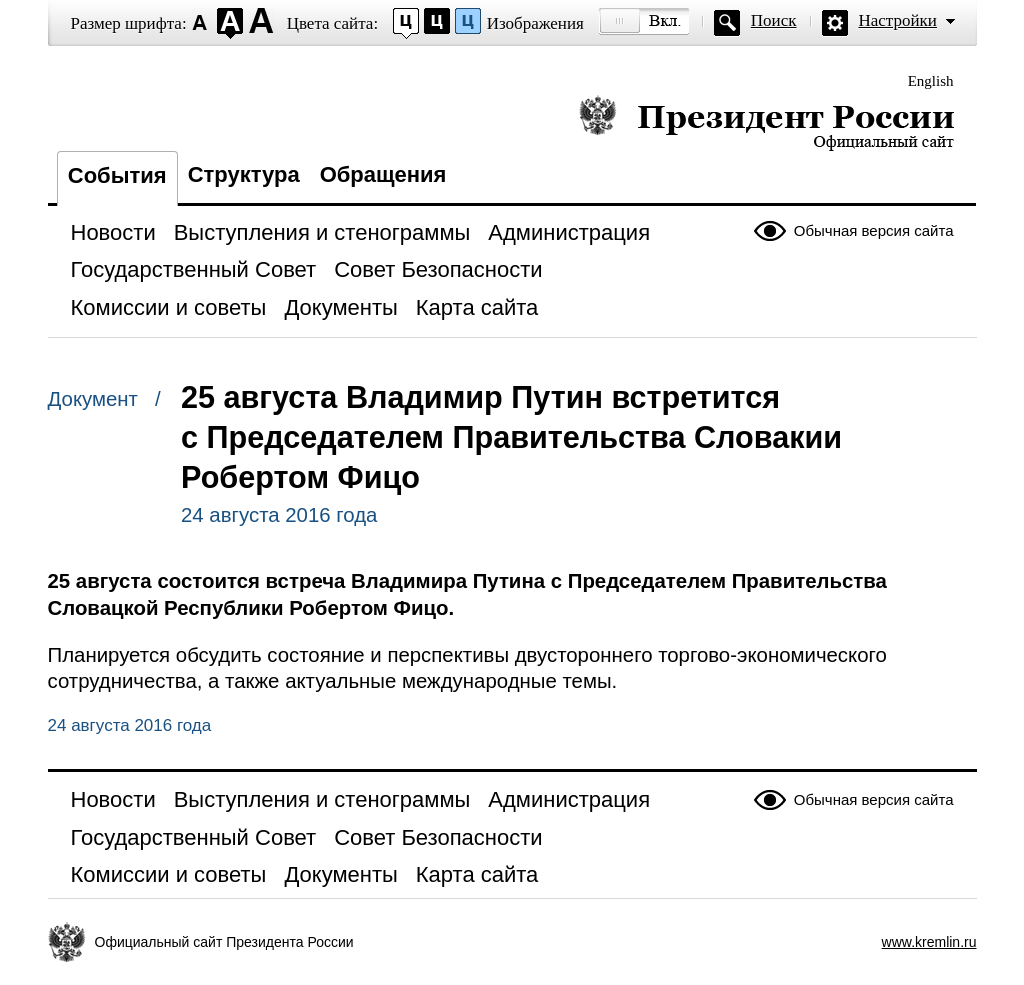 The width and height of the screenshot is (1024, 985). Describe the element at coordinates (931, 81) in the screenshot. I see `English` at that location.